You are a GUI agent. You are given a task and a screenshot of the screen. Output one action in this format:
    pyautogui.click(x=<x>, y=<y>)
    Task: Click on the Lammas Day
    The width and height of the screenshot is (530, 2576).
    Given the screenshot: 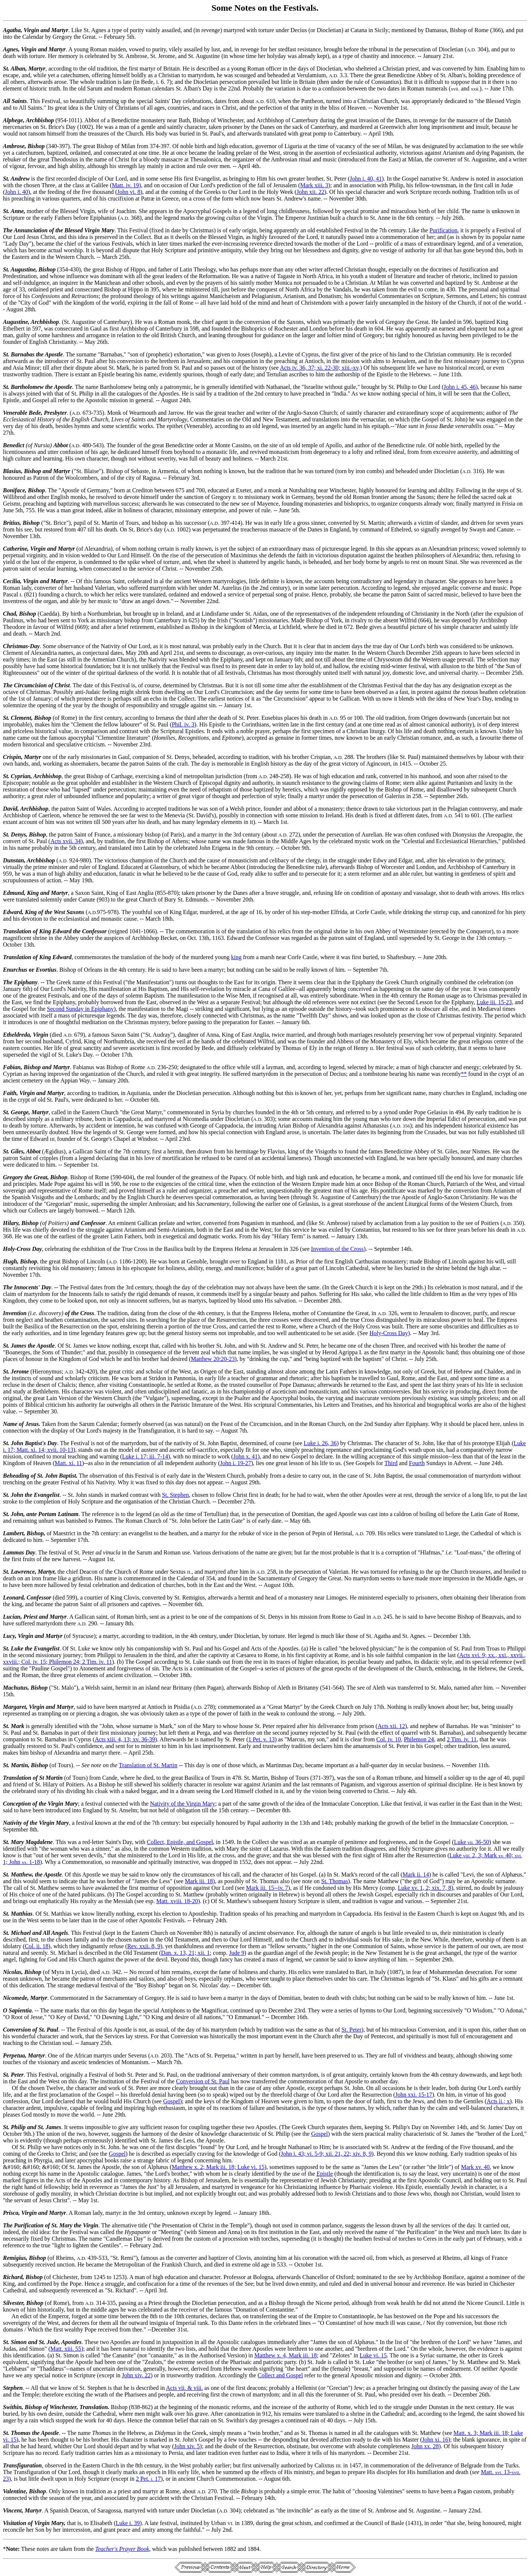 What is the action you would take?
    pyautogui.click(x=19, y=1552)
    